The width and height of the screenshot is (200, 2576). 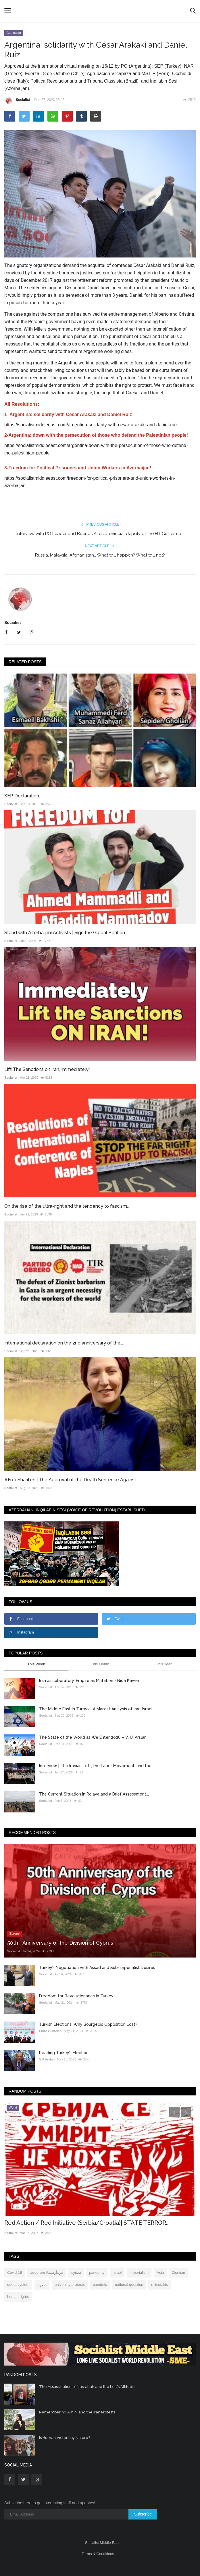 What do you see at coordinates (174, 2112) in the screenshot?
I see `[presentation]` at bounding box center [174, 2112].